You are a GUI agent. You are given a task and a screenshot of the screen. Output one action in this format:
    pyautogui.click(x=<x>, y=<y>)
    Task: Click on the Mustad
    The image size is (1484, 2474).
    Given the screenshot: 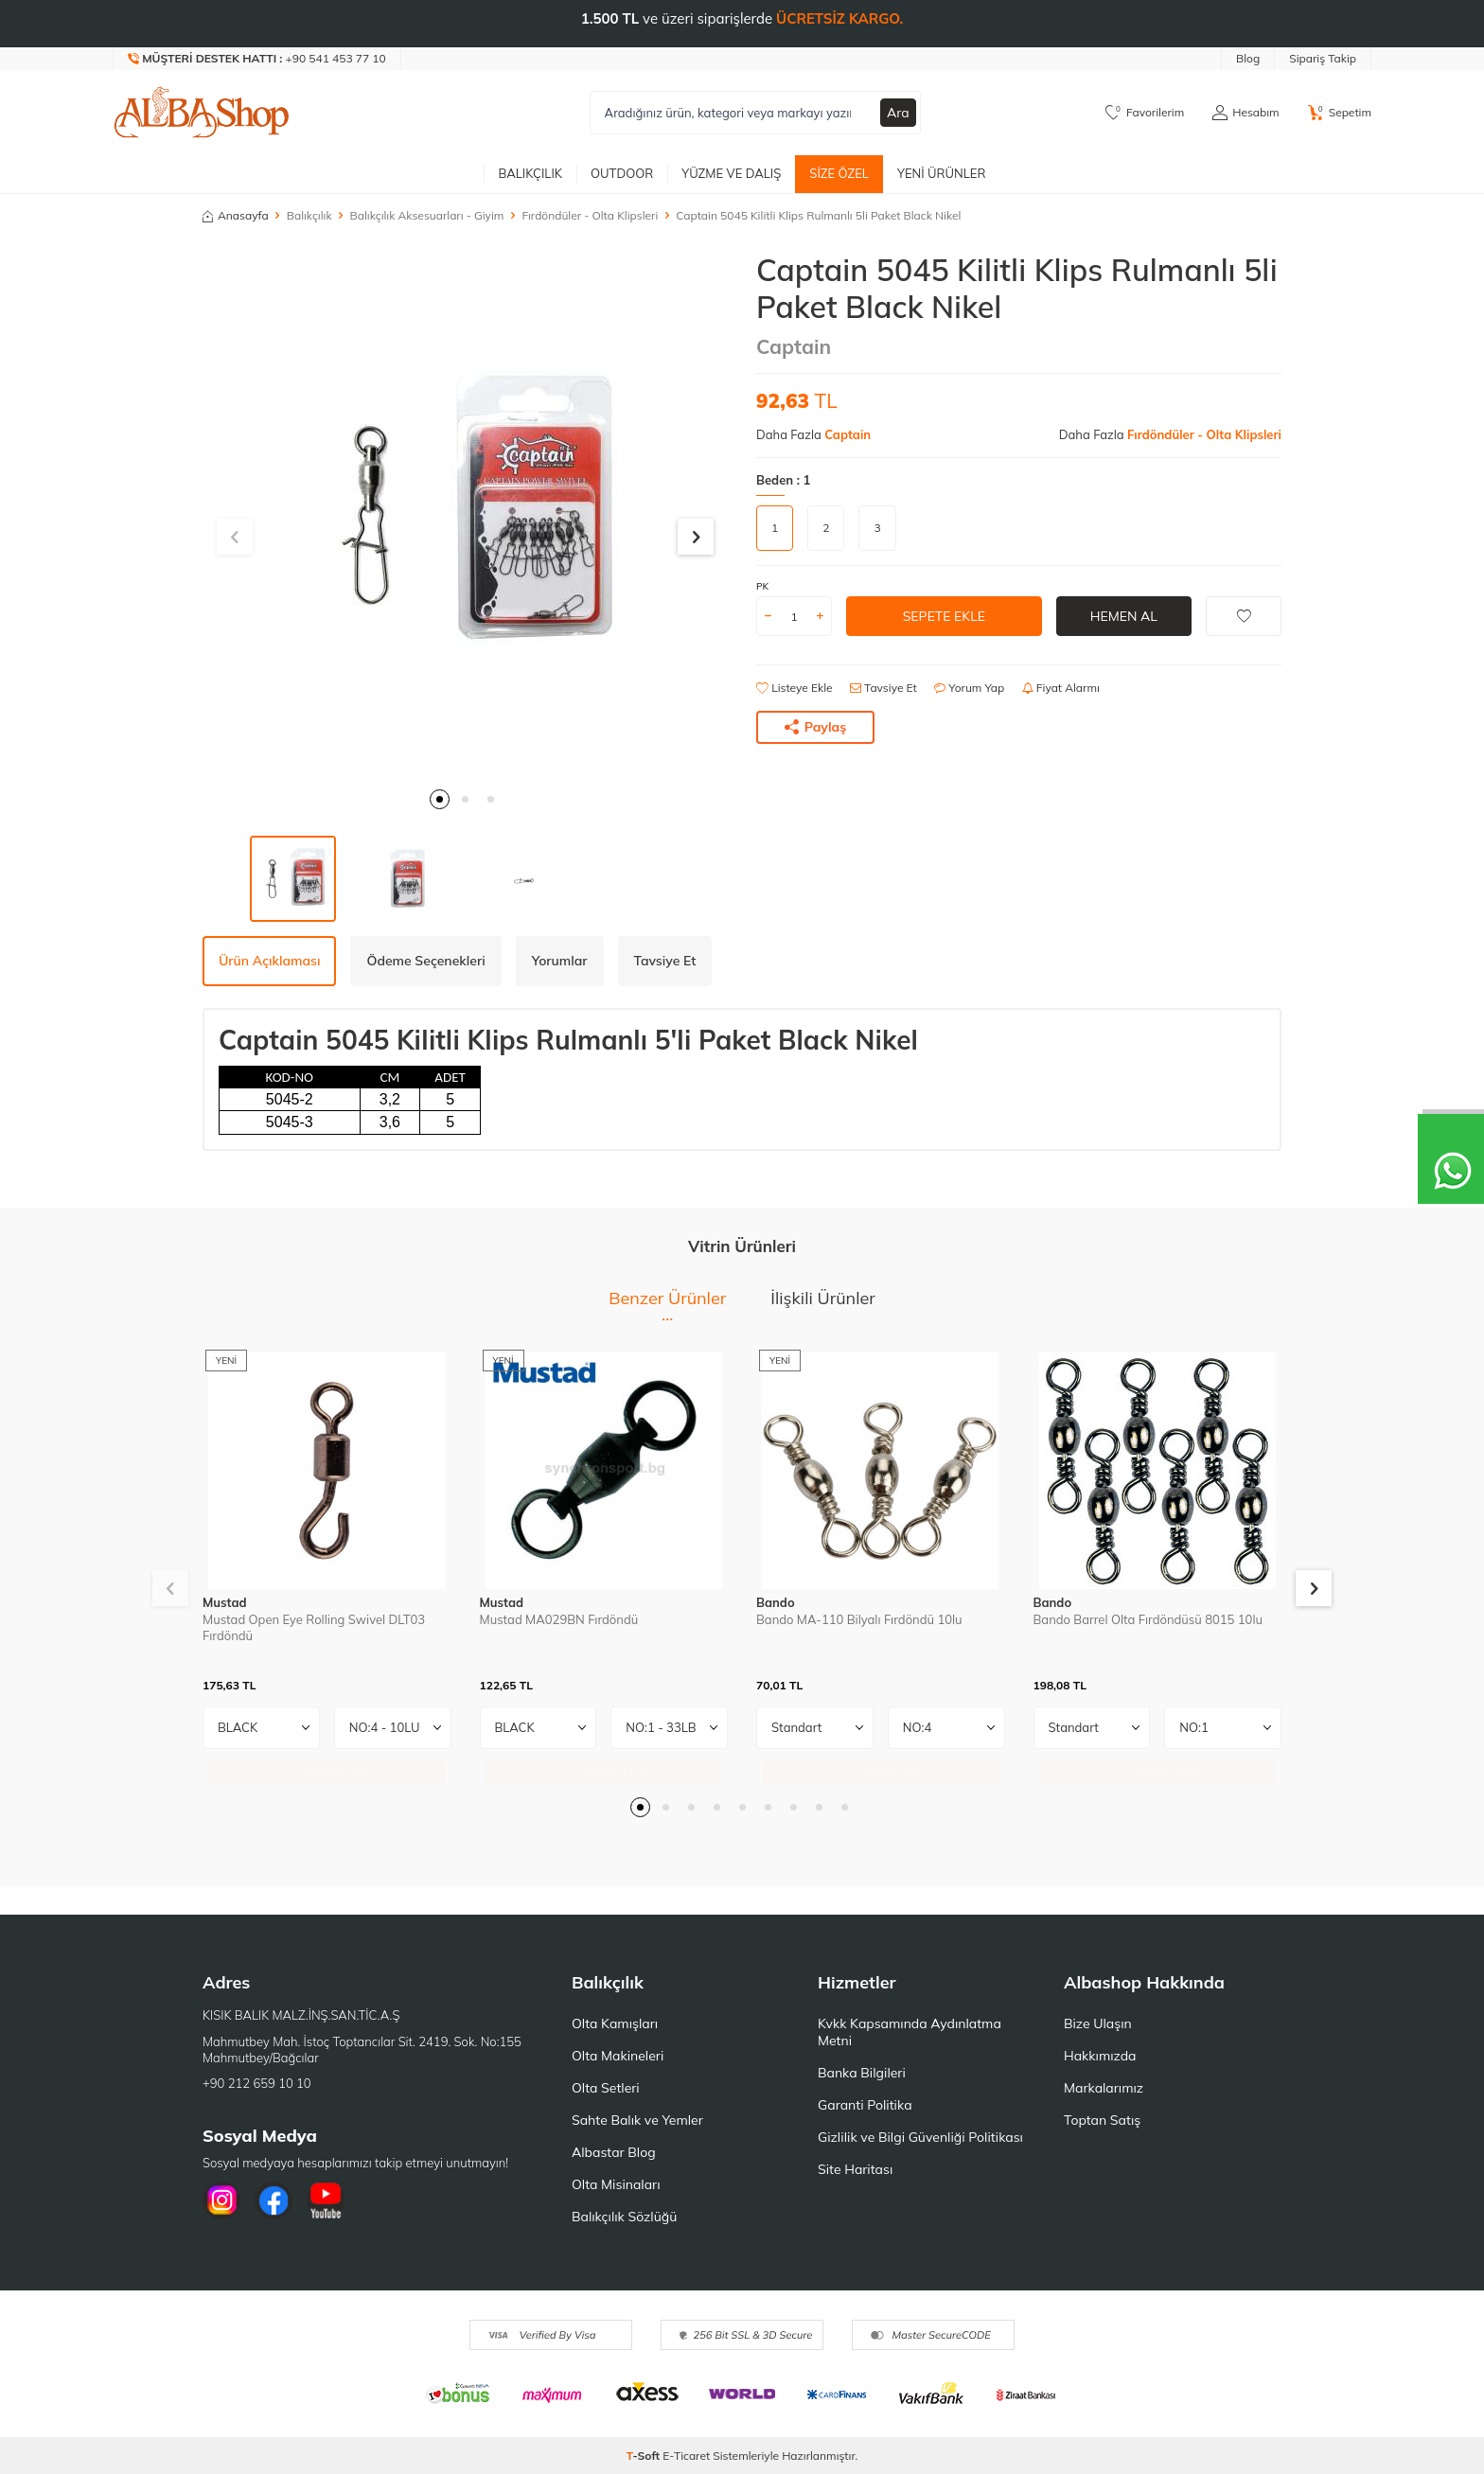 What is the action you would take?
    pyautogui.click(x=225, y=1602)
    